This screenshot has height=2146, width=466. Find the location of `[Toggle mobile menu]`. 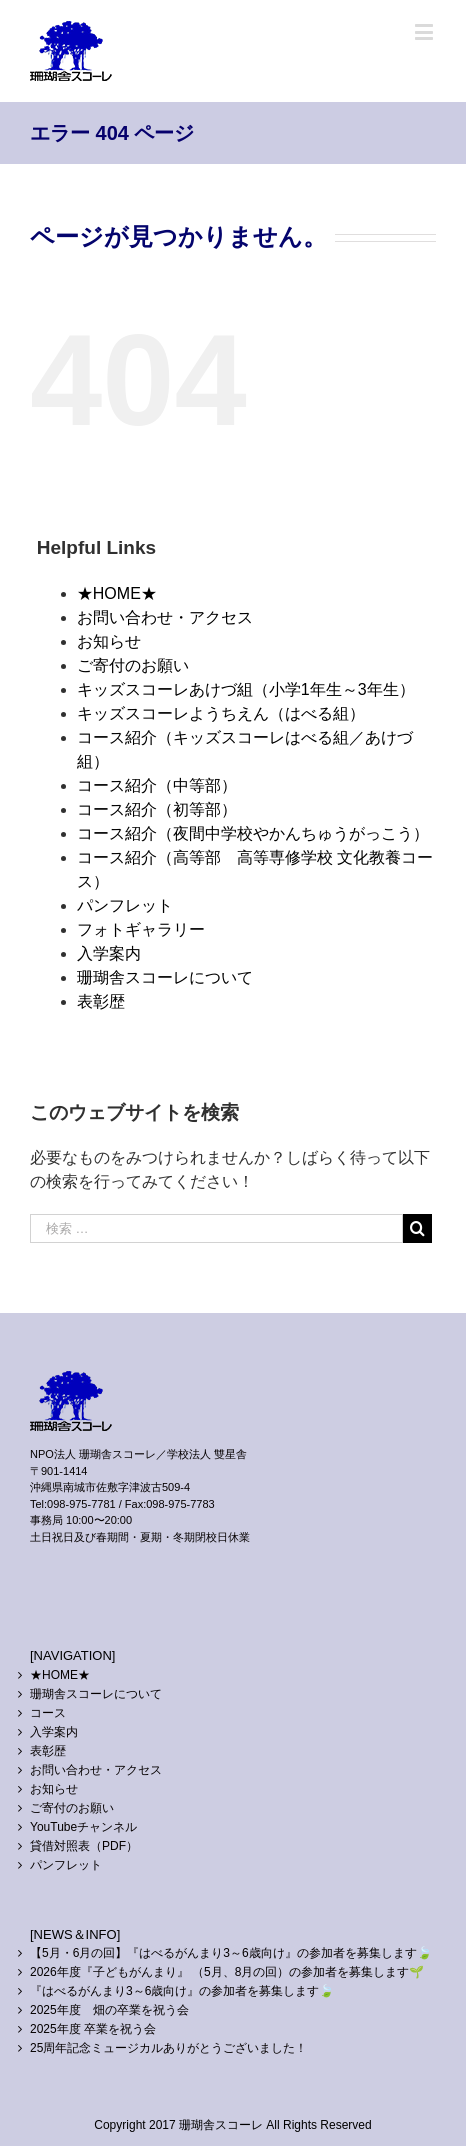

[Toggle mobile menu] is located at coordinates (425, 31).